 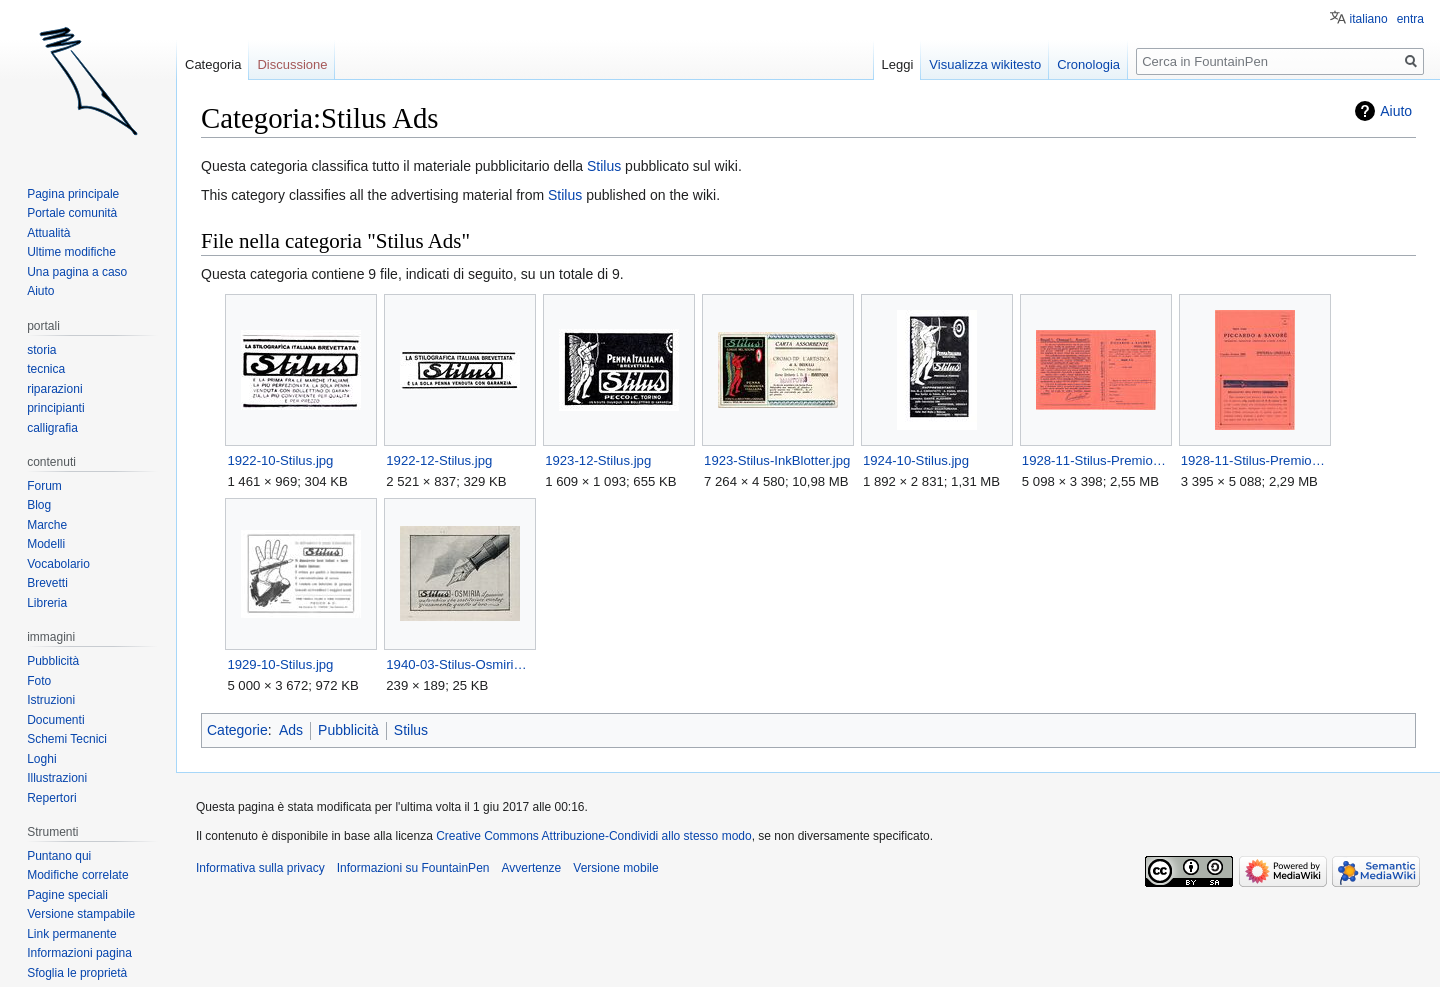 What do you see at coordinates (41, 759) in the screenshot?
I see `Loghi` at bounding box center [41, 759].